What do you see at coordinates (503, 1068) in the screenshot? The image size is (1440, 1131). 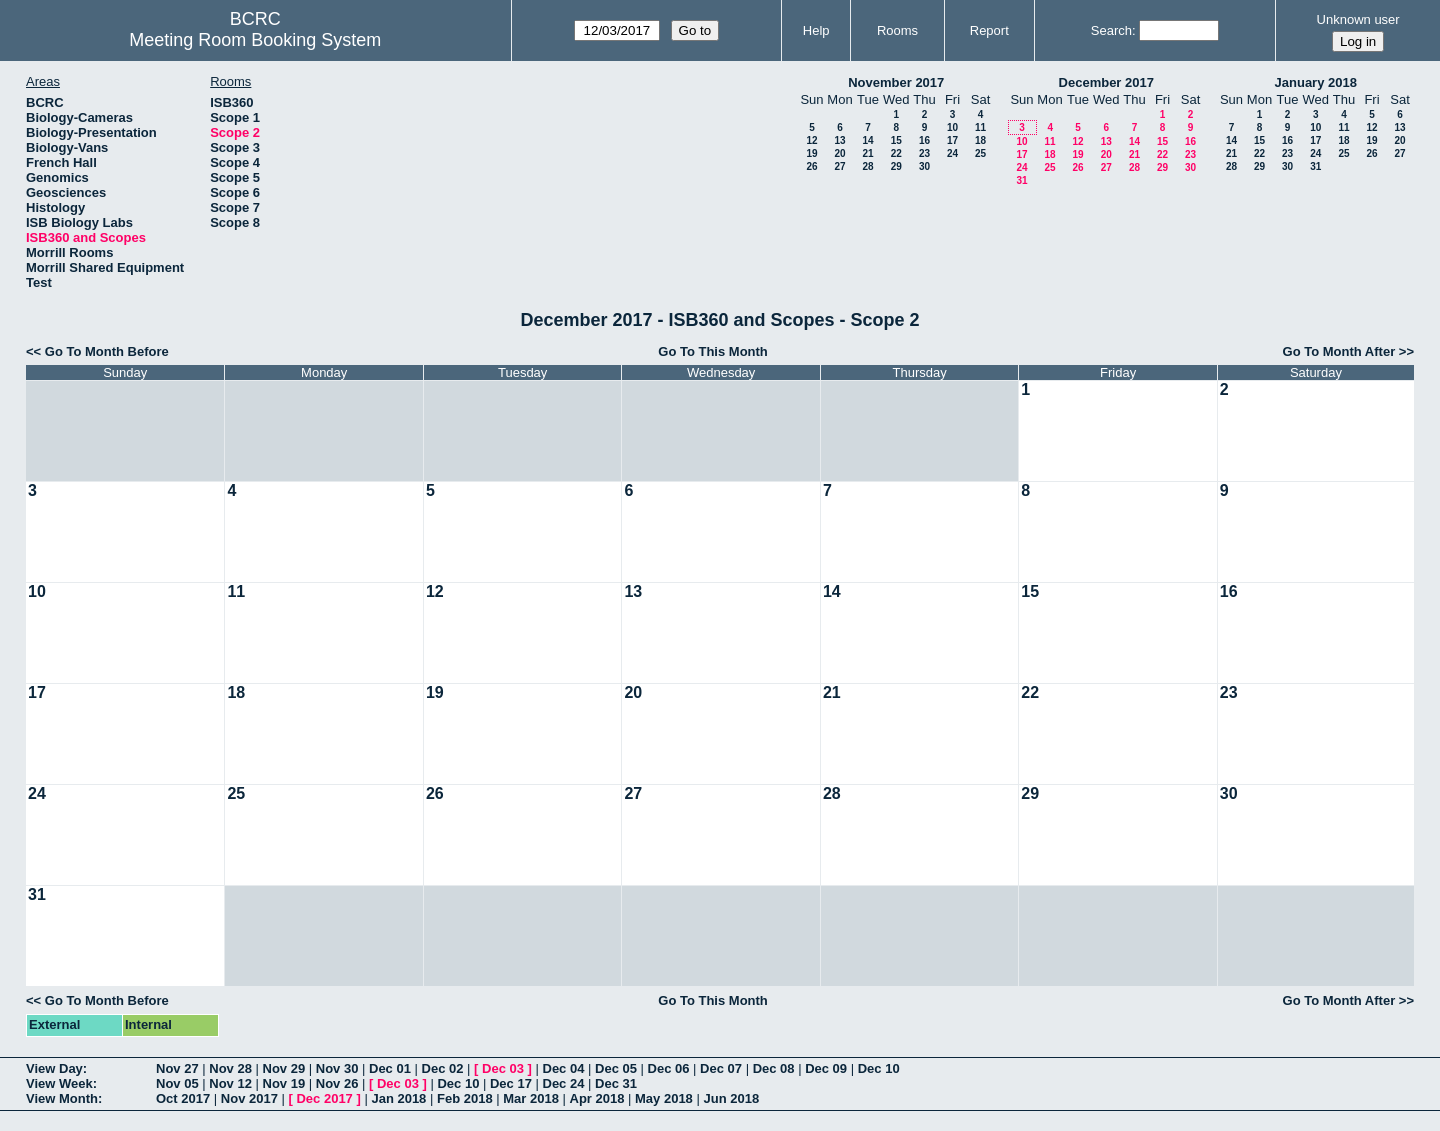 I see `Dec 03` at bounding box center [503, 1068].